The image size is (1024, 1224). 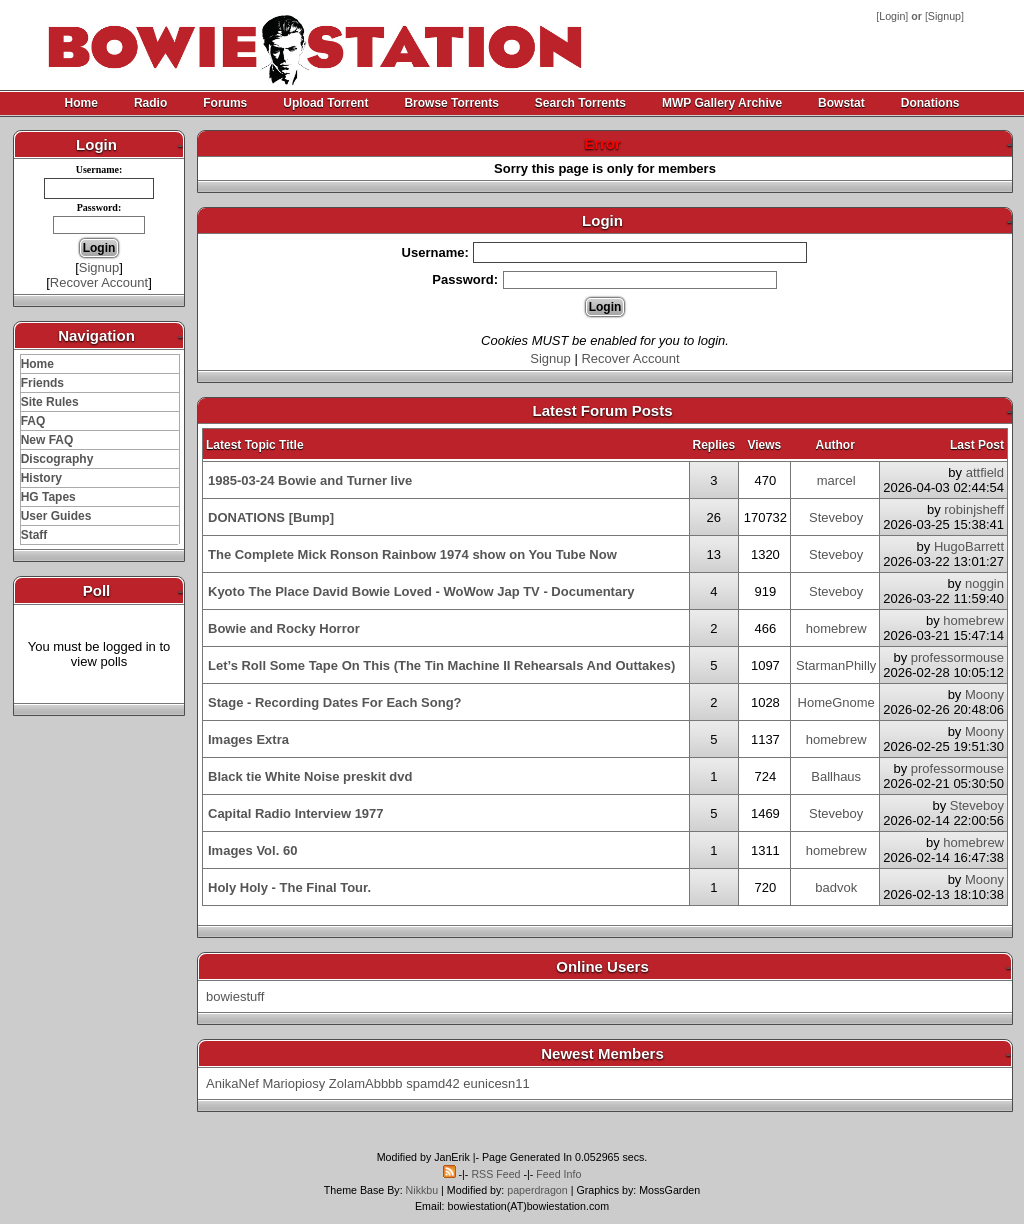 I want to click on noggin, so click(x=984, y=583).